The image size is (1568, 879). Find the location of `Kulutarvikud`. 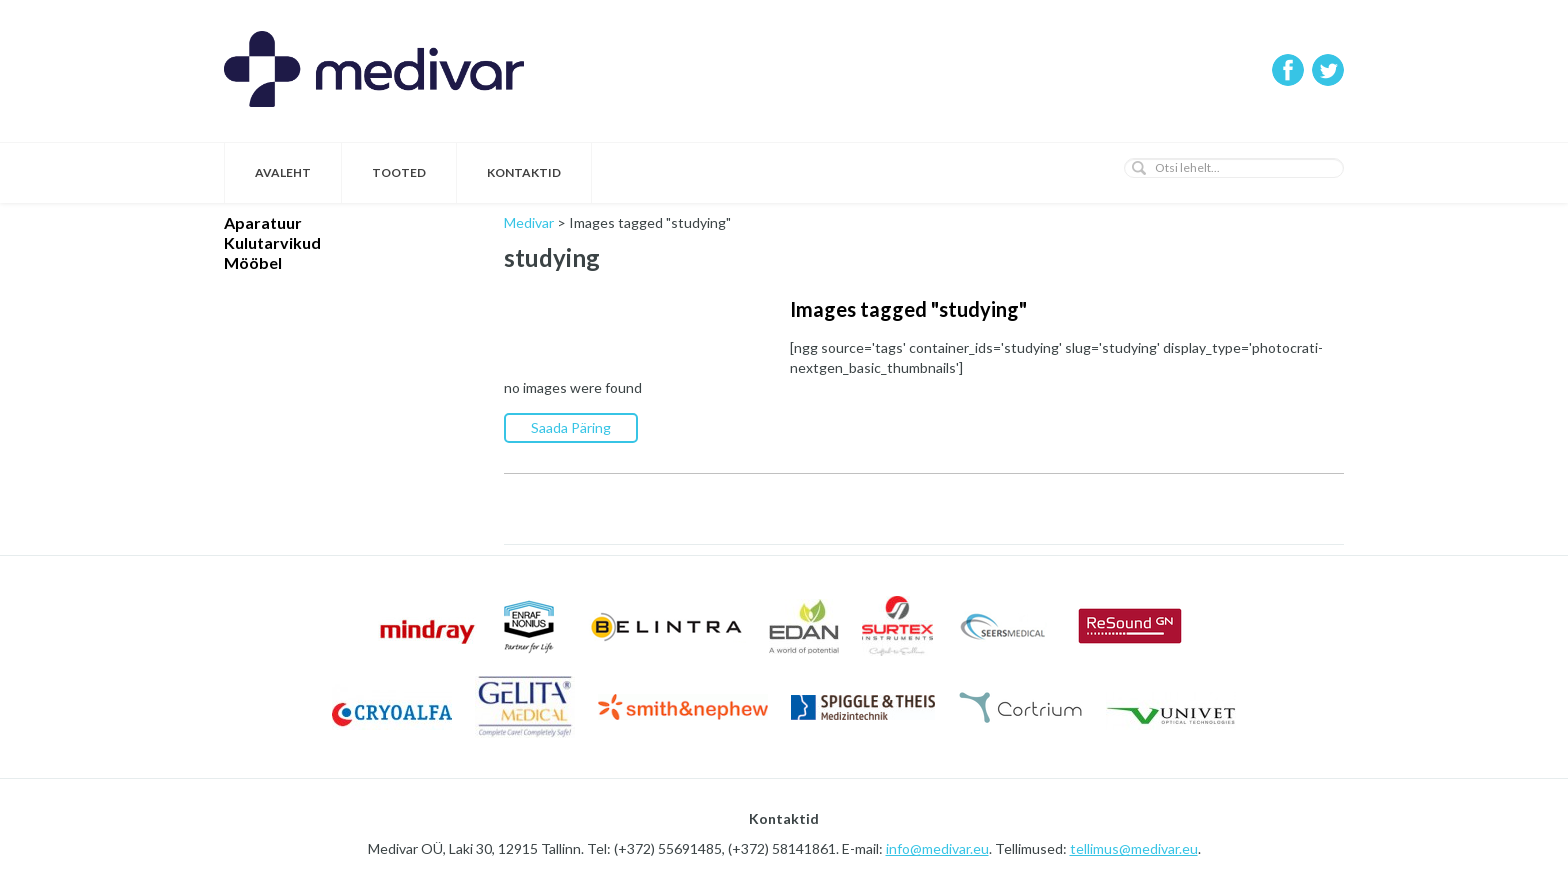

Kulutarvikud is located at coordinates (272, 242).